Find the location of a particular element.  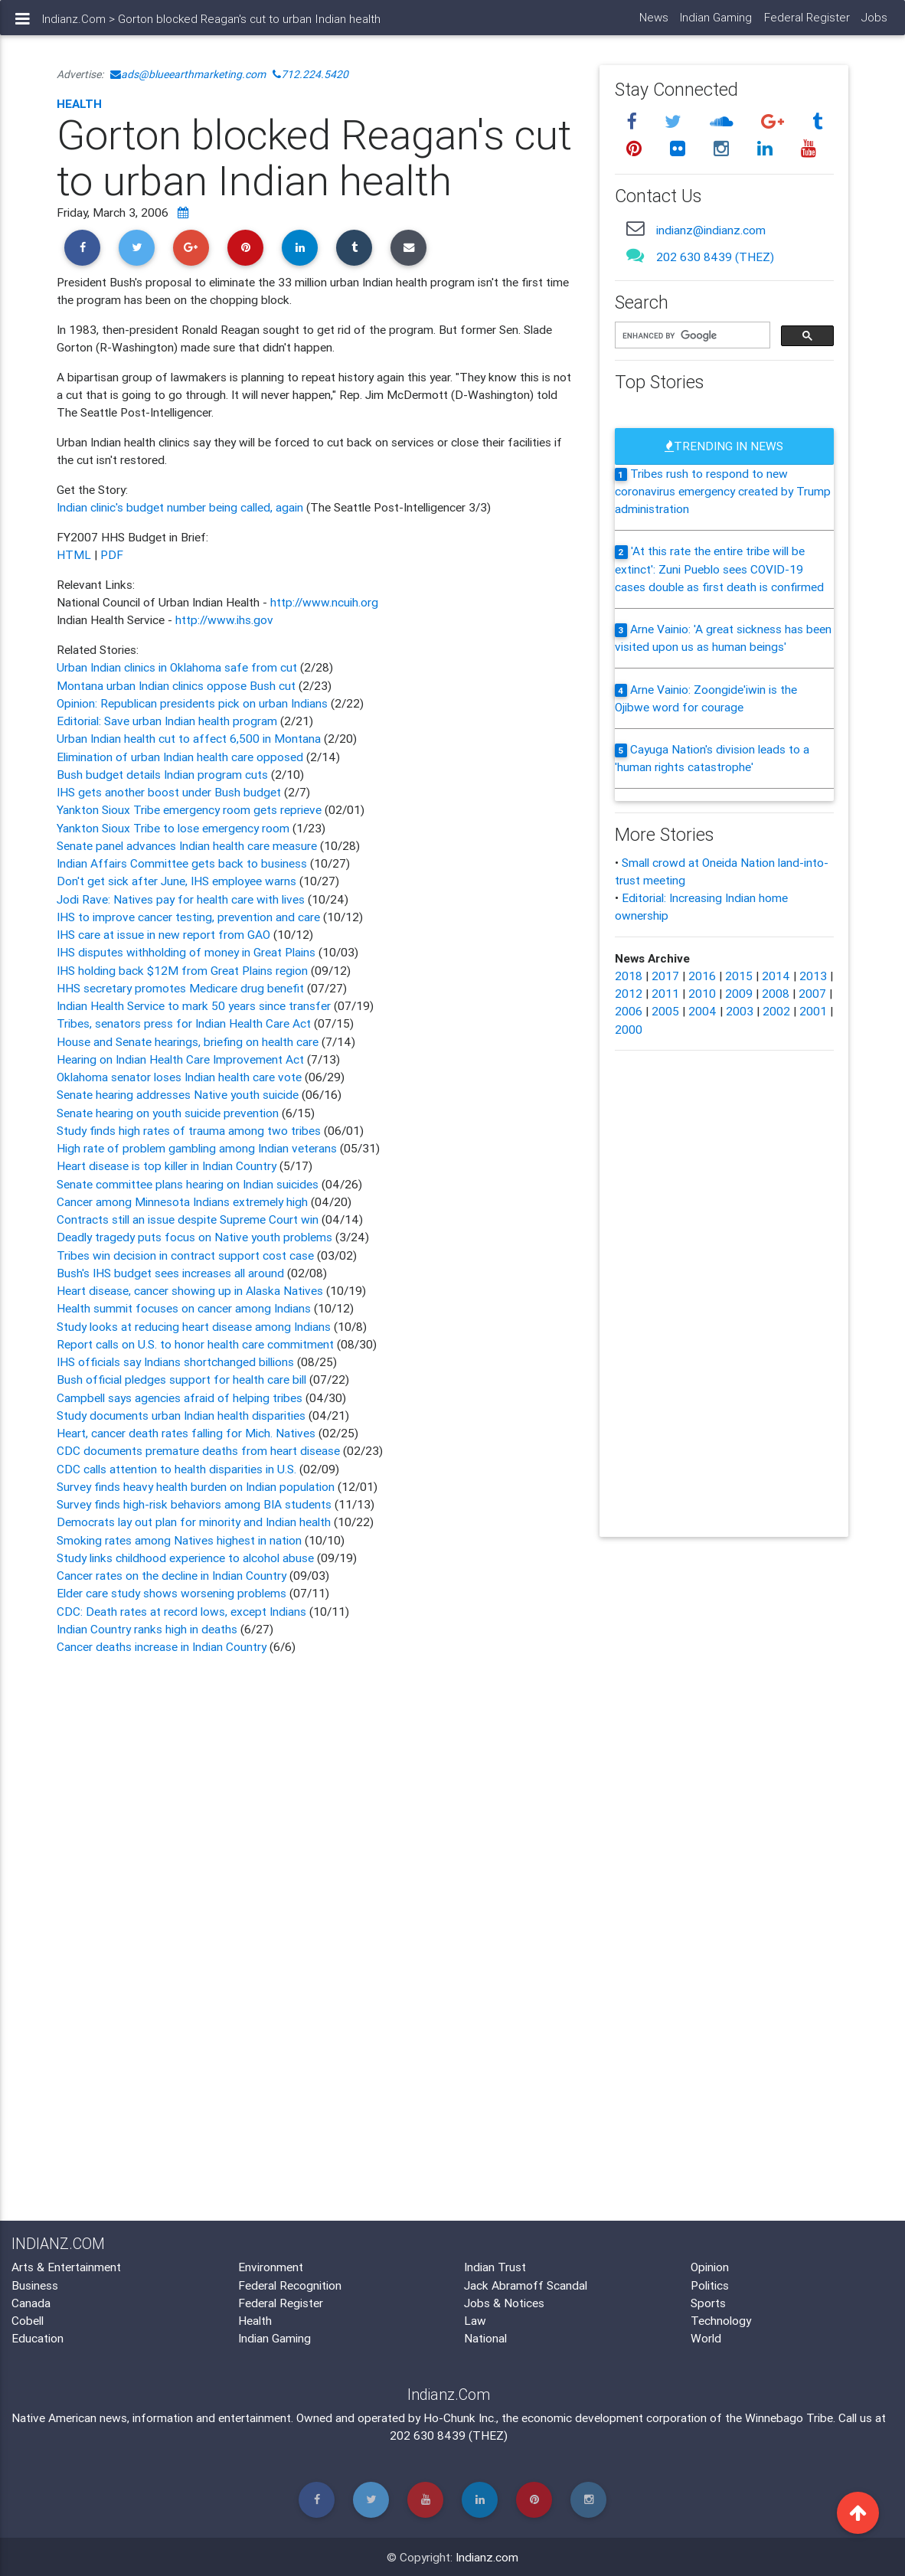

Survey finds heavy health burden on Indian population is located at coordinates (196, 1486).